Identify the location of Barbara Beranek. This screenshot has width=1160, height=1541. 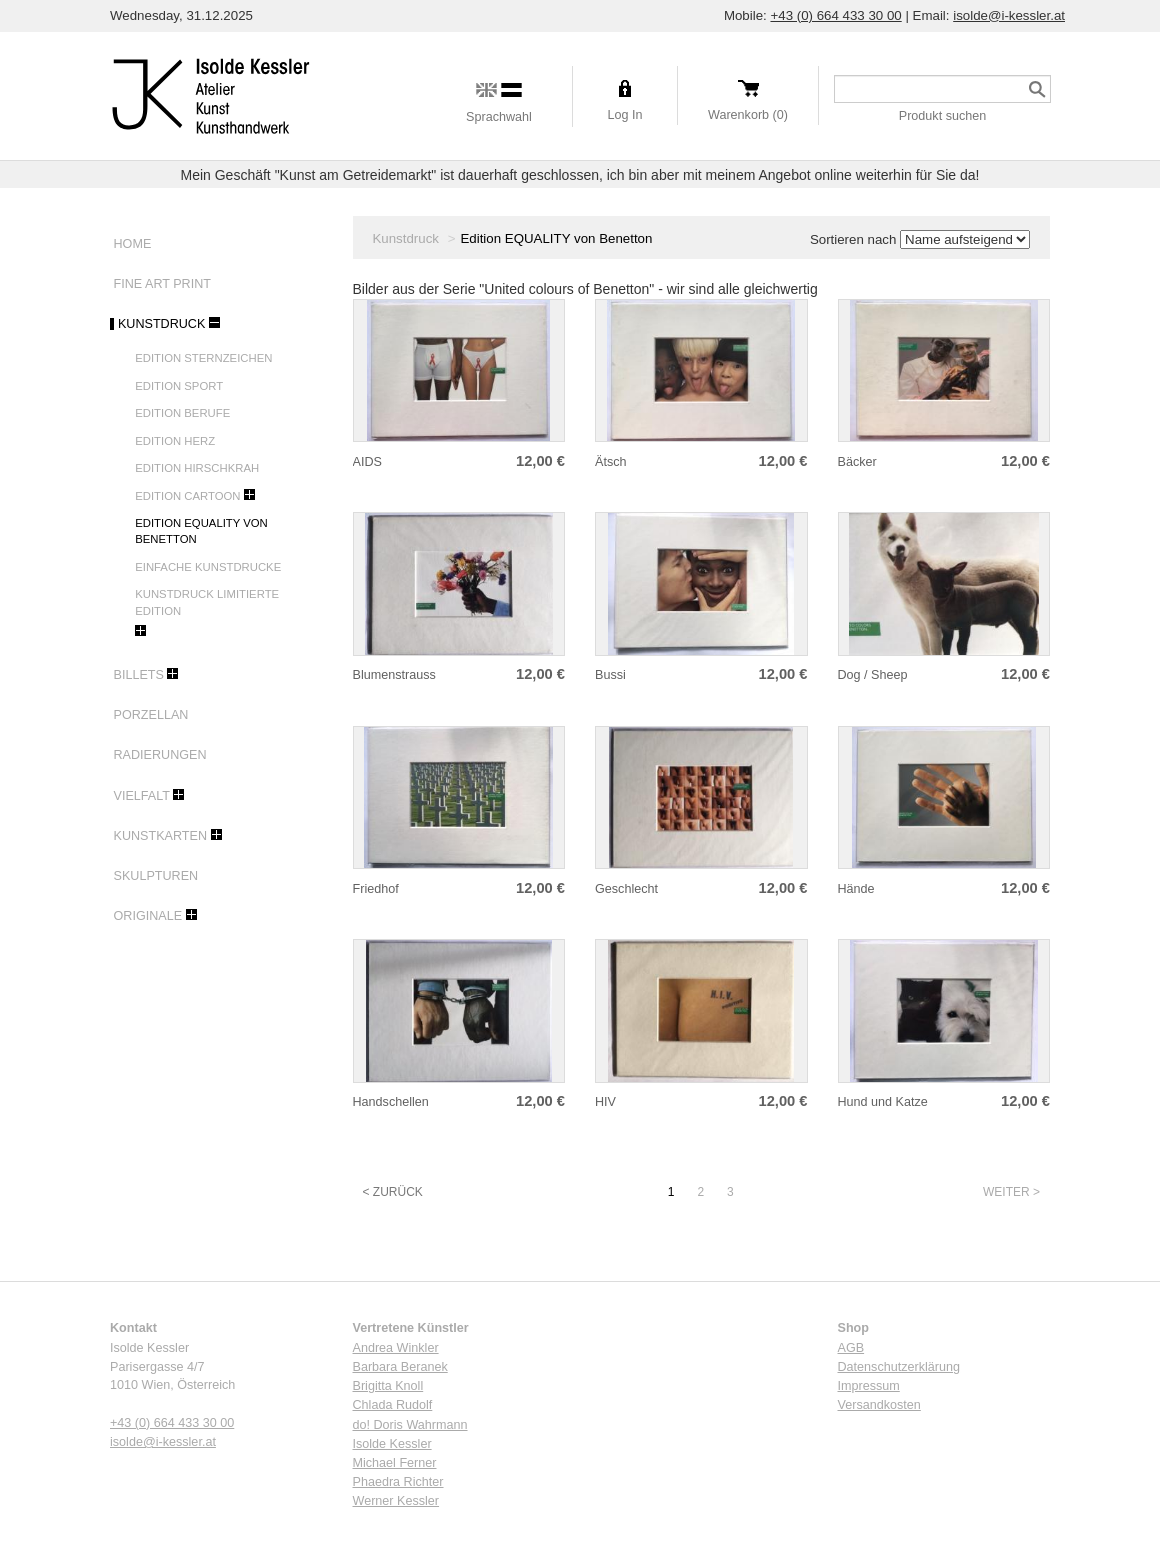
(400, 1367).